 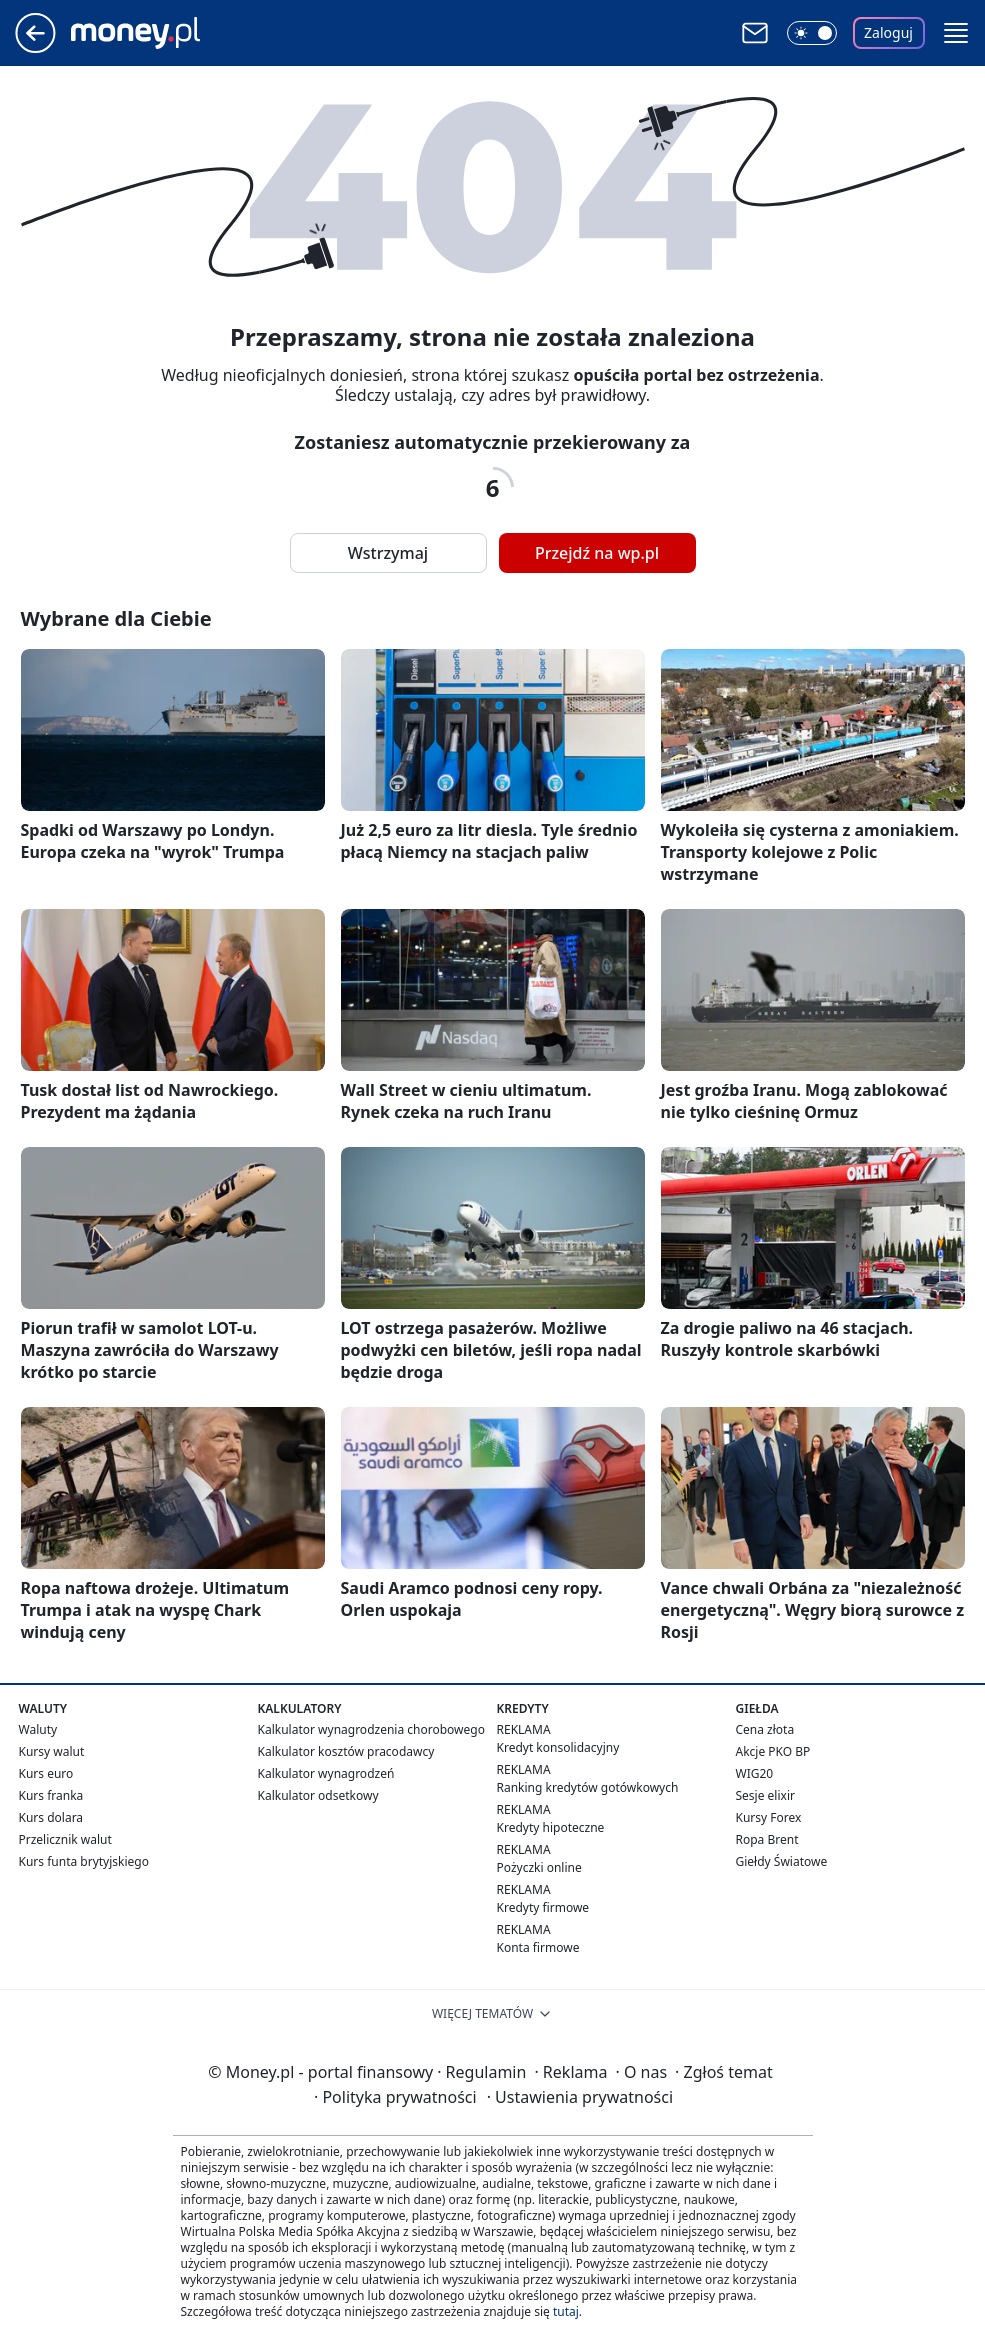 I want to click on Przelicznik walut, so click(x=65, y=1839).